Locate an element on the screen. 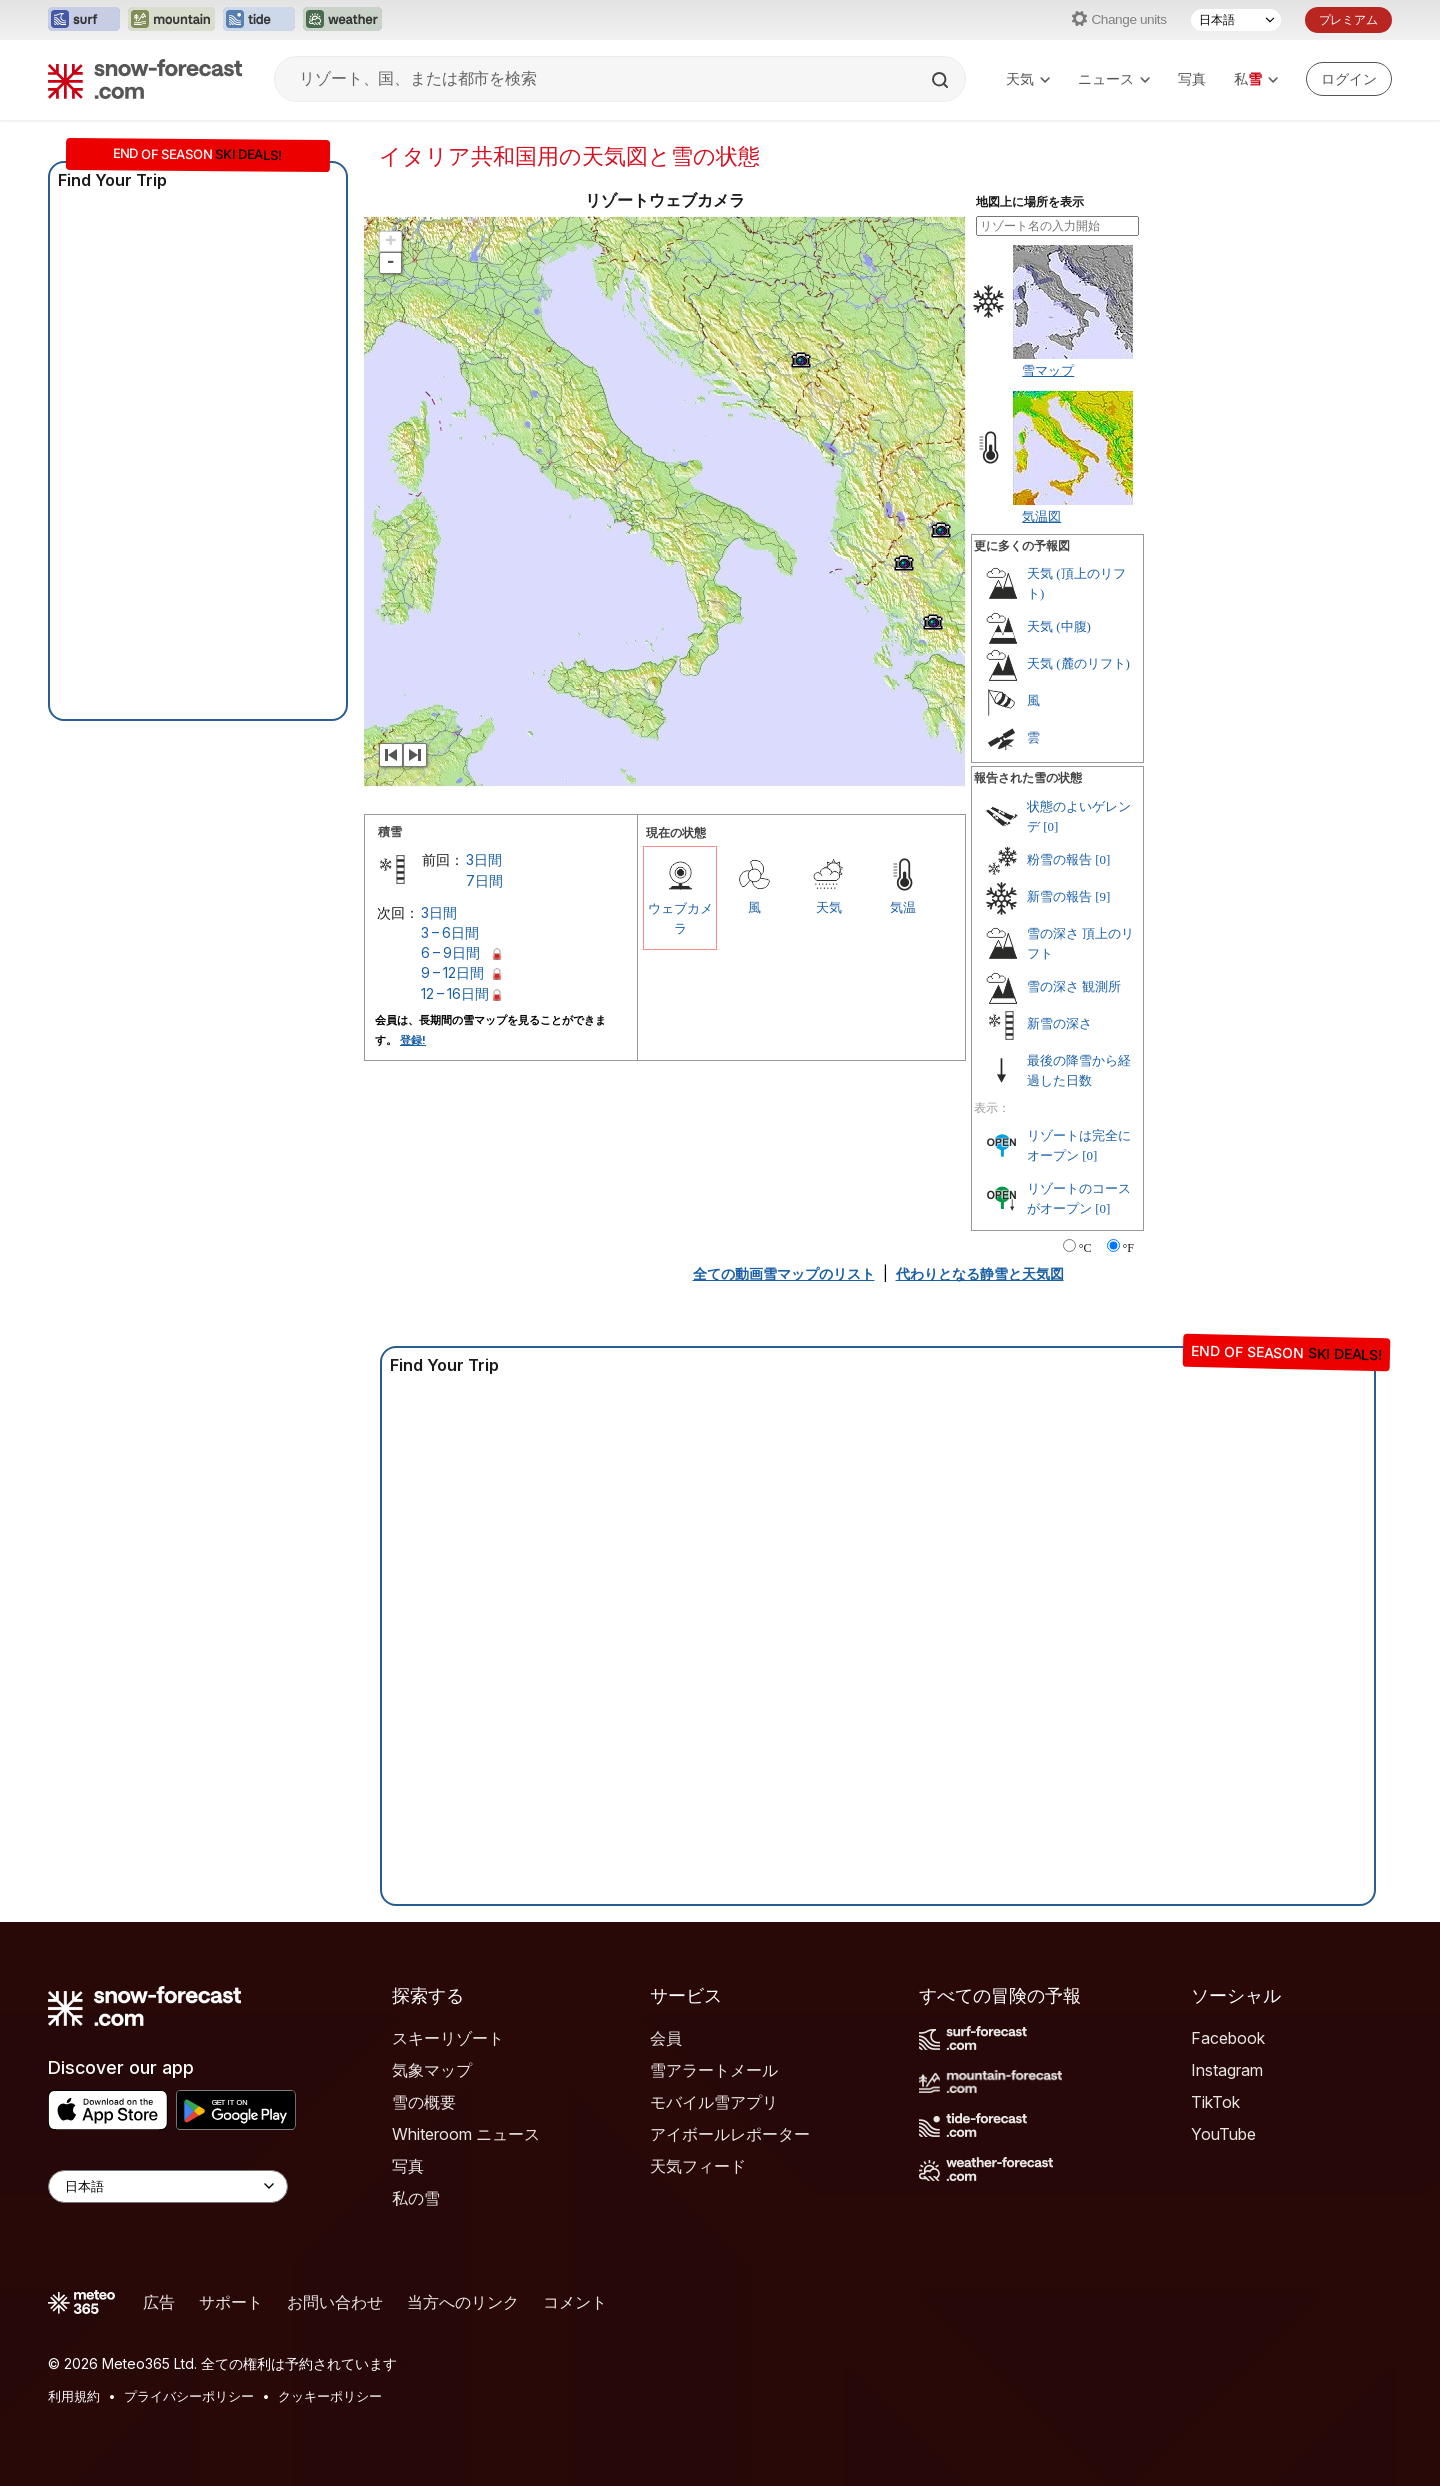 The image size is (1440, 2486). 利用規約 is located at coordinates (74, 2396).